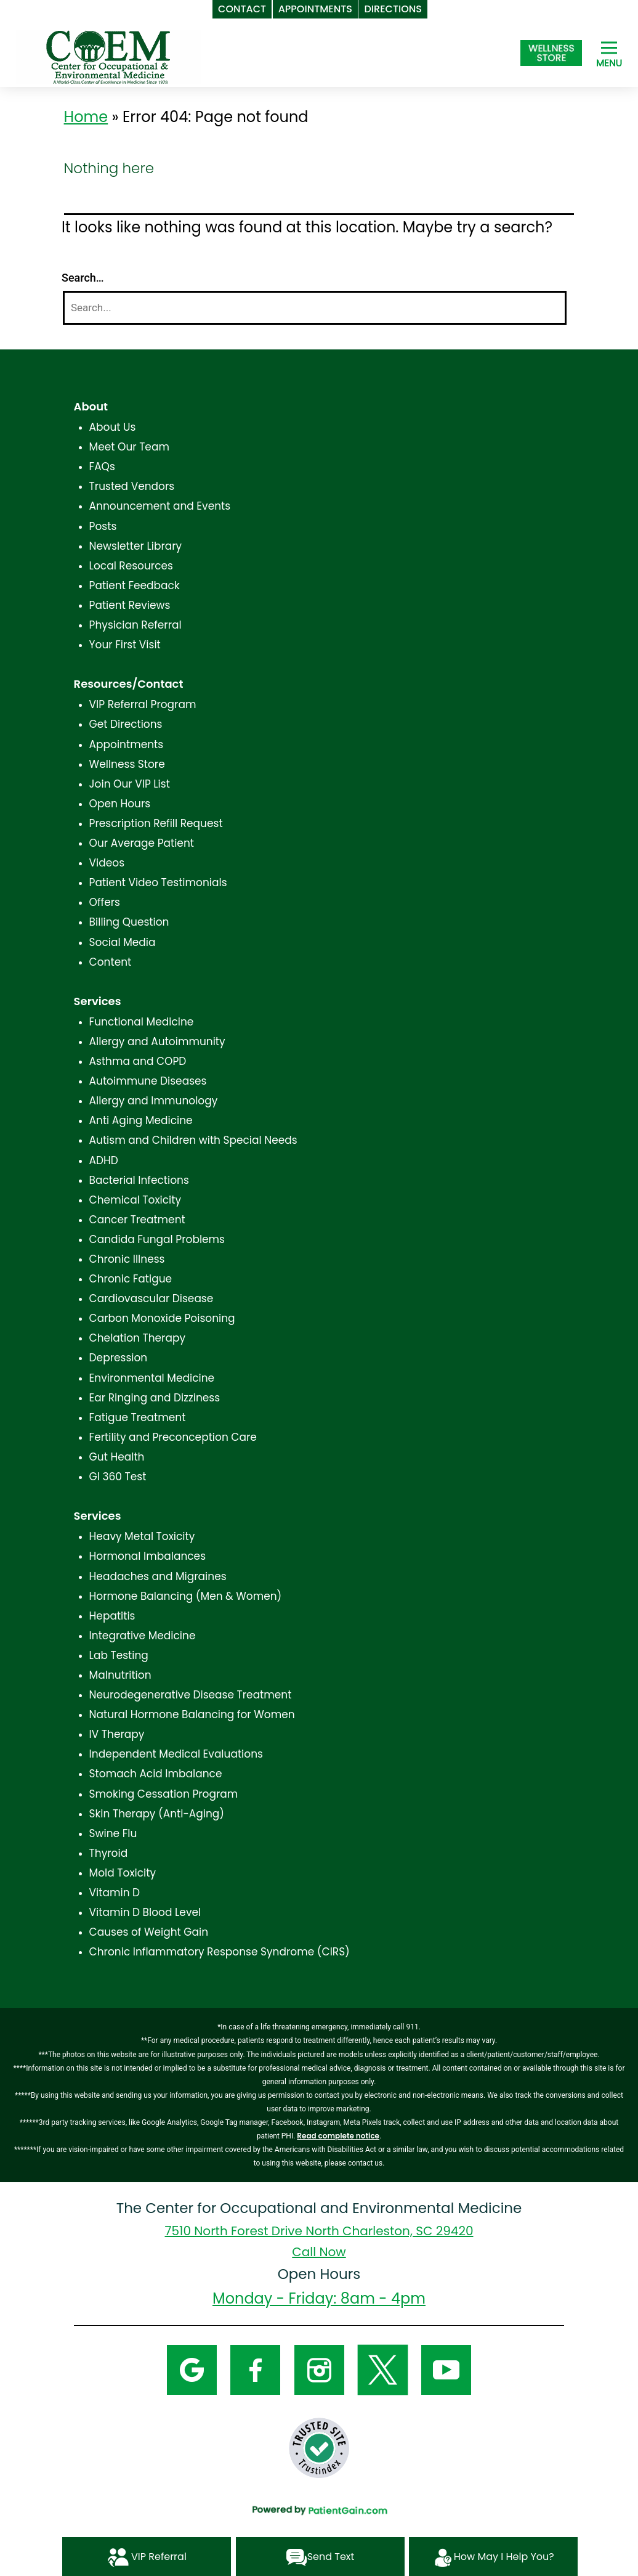 This screenshot has height=2576, width=638. What do you see at coordinates (130, 1278) in the screenshot?
I see `Chronic Fatigue` at bounding box center [130, 1278].